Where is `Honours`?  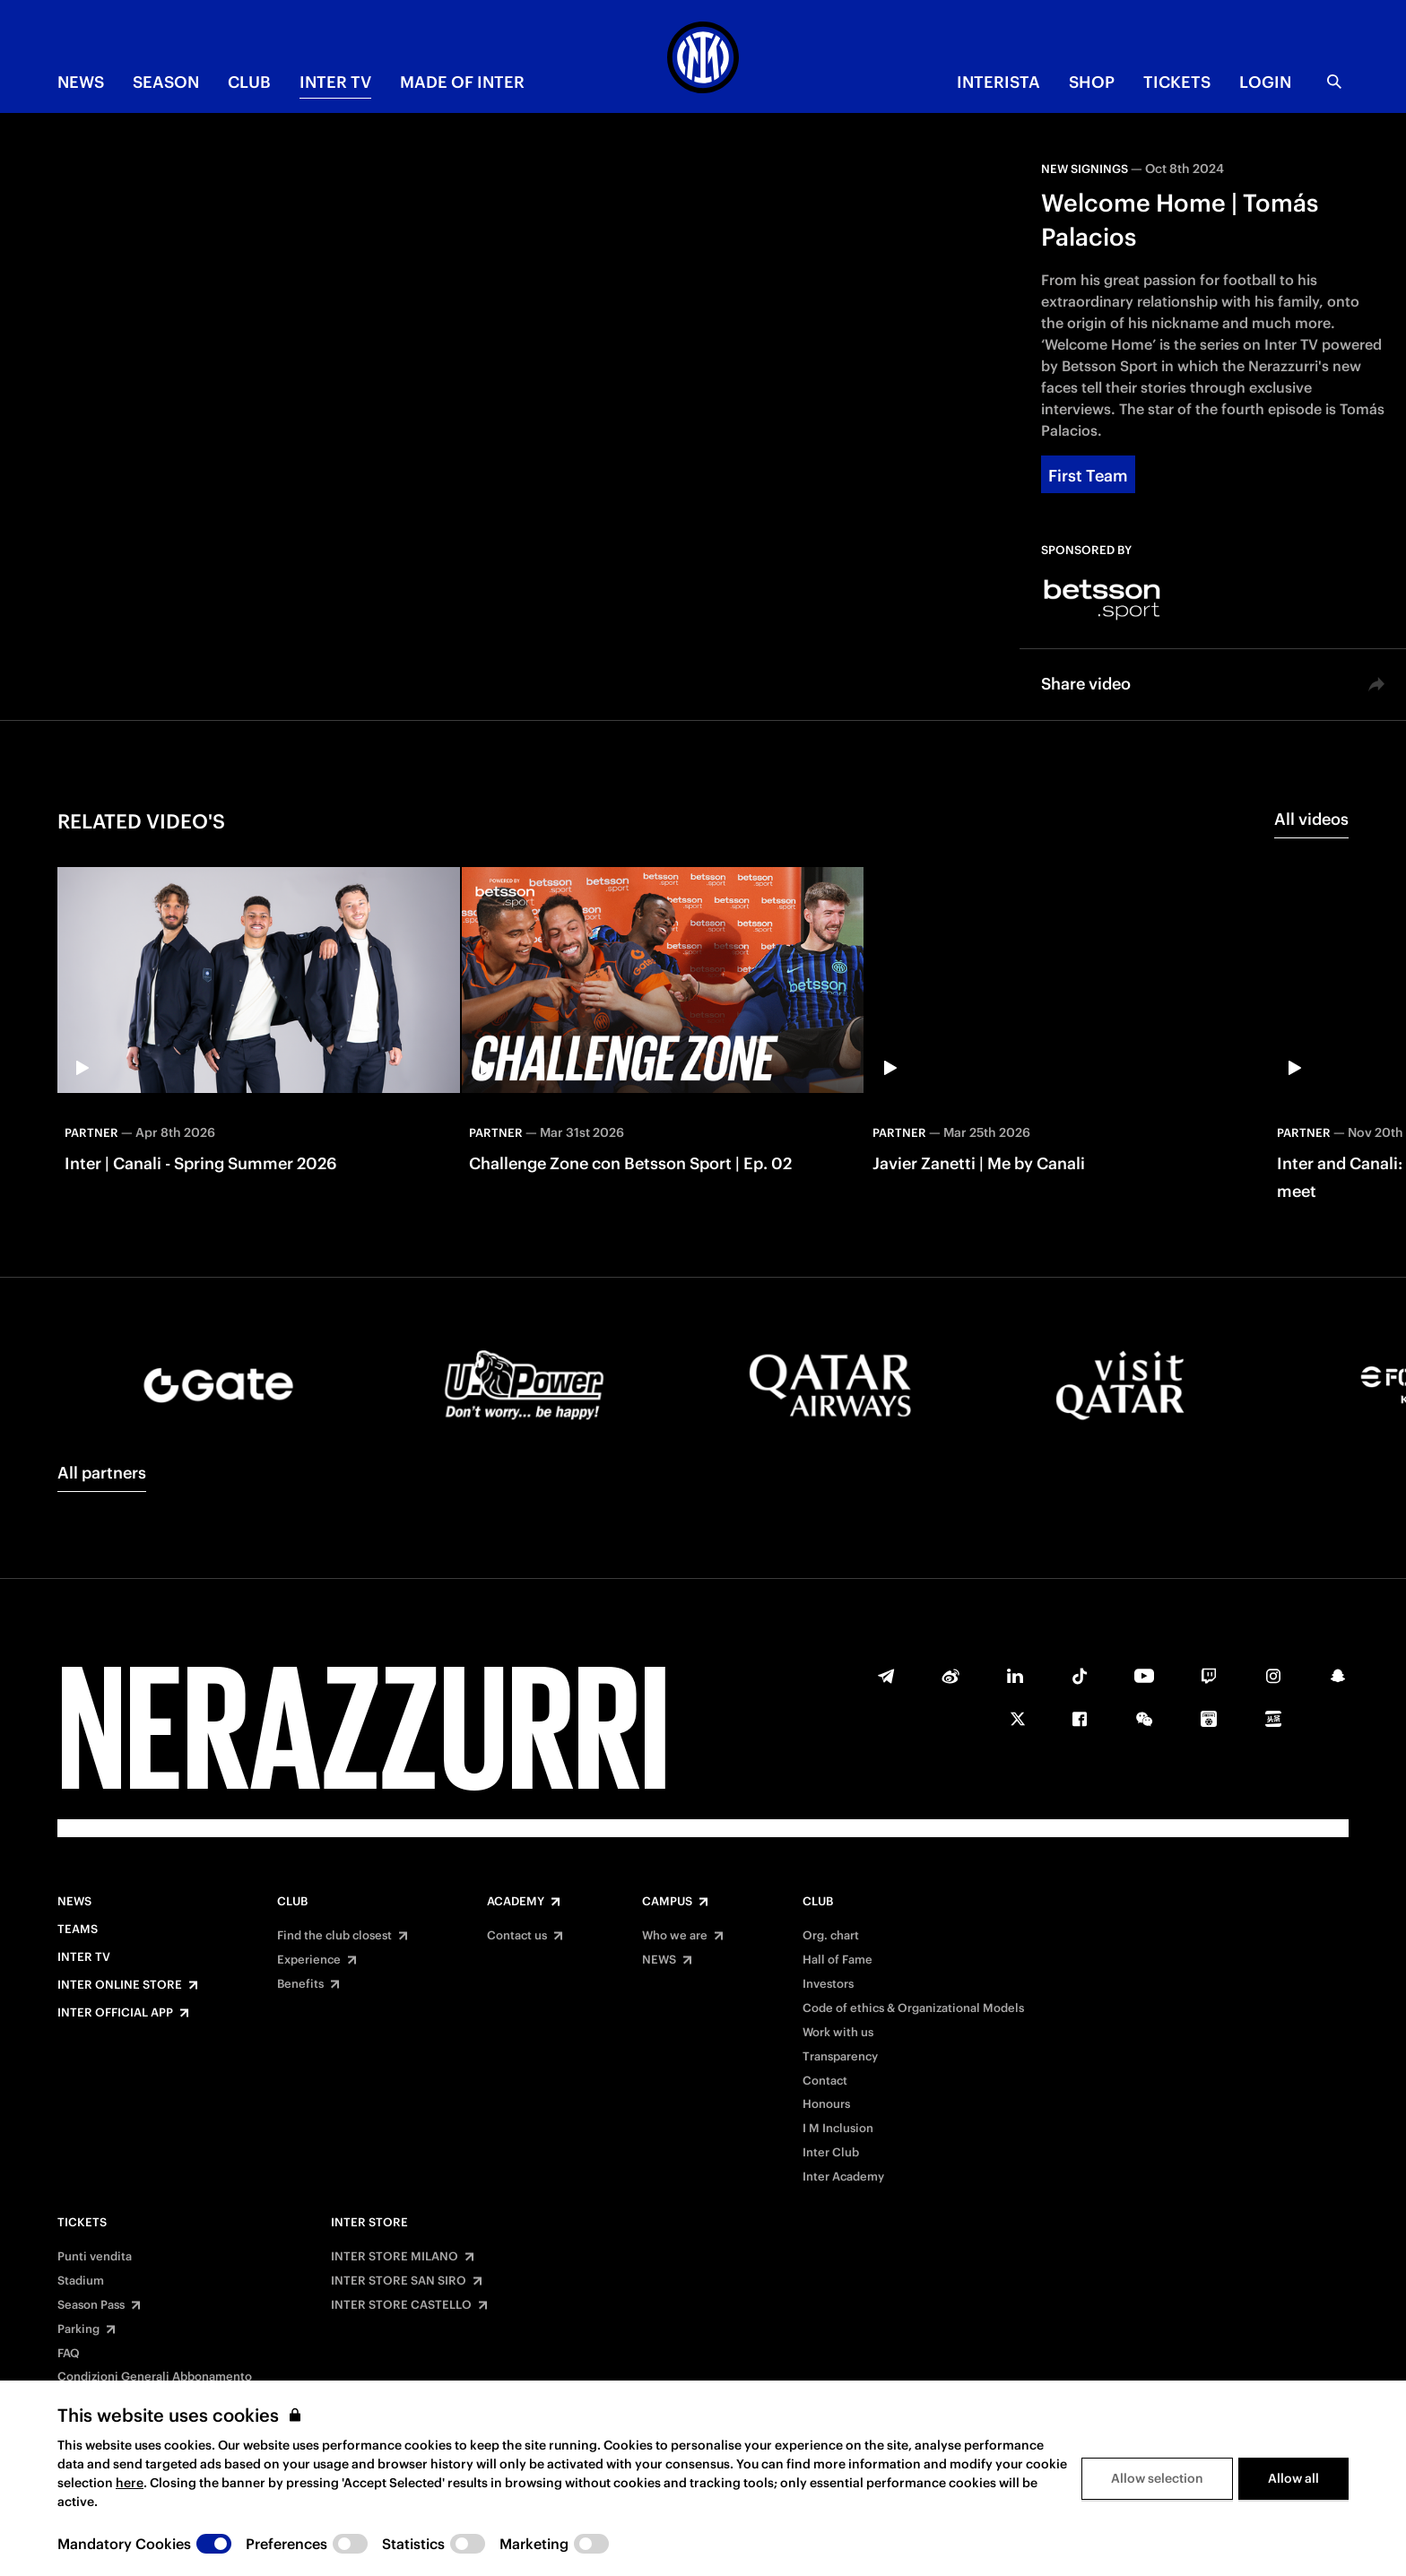
Honours is located at coordinates (826, 2104).